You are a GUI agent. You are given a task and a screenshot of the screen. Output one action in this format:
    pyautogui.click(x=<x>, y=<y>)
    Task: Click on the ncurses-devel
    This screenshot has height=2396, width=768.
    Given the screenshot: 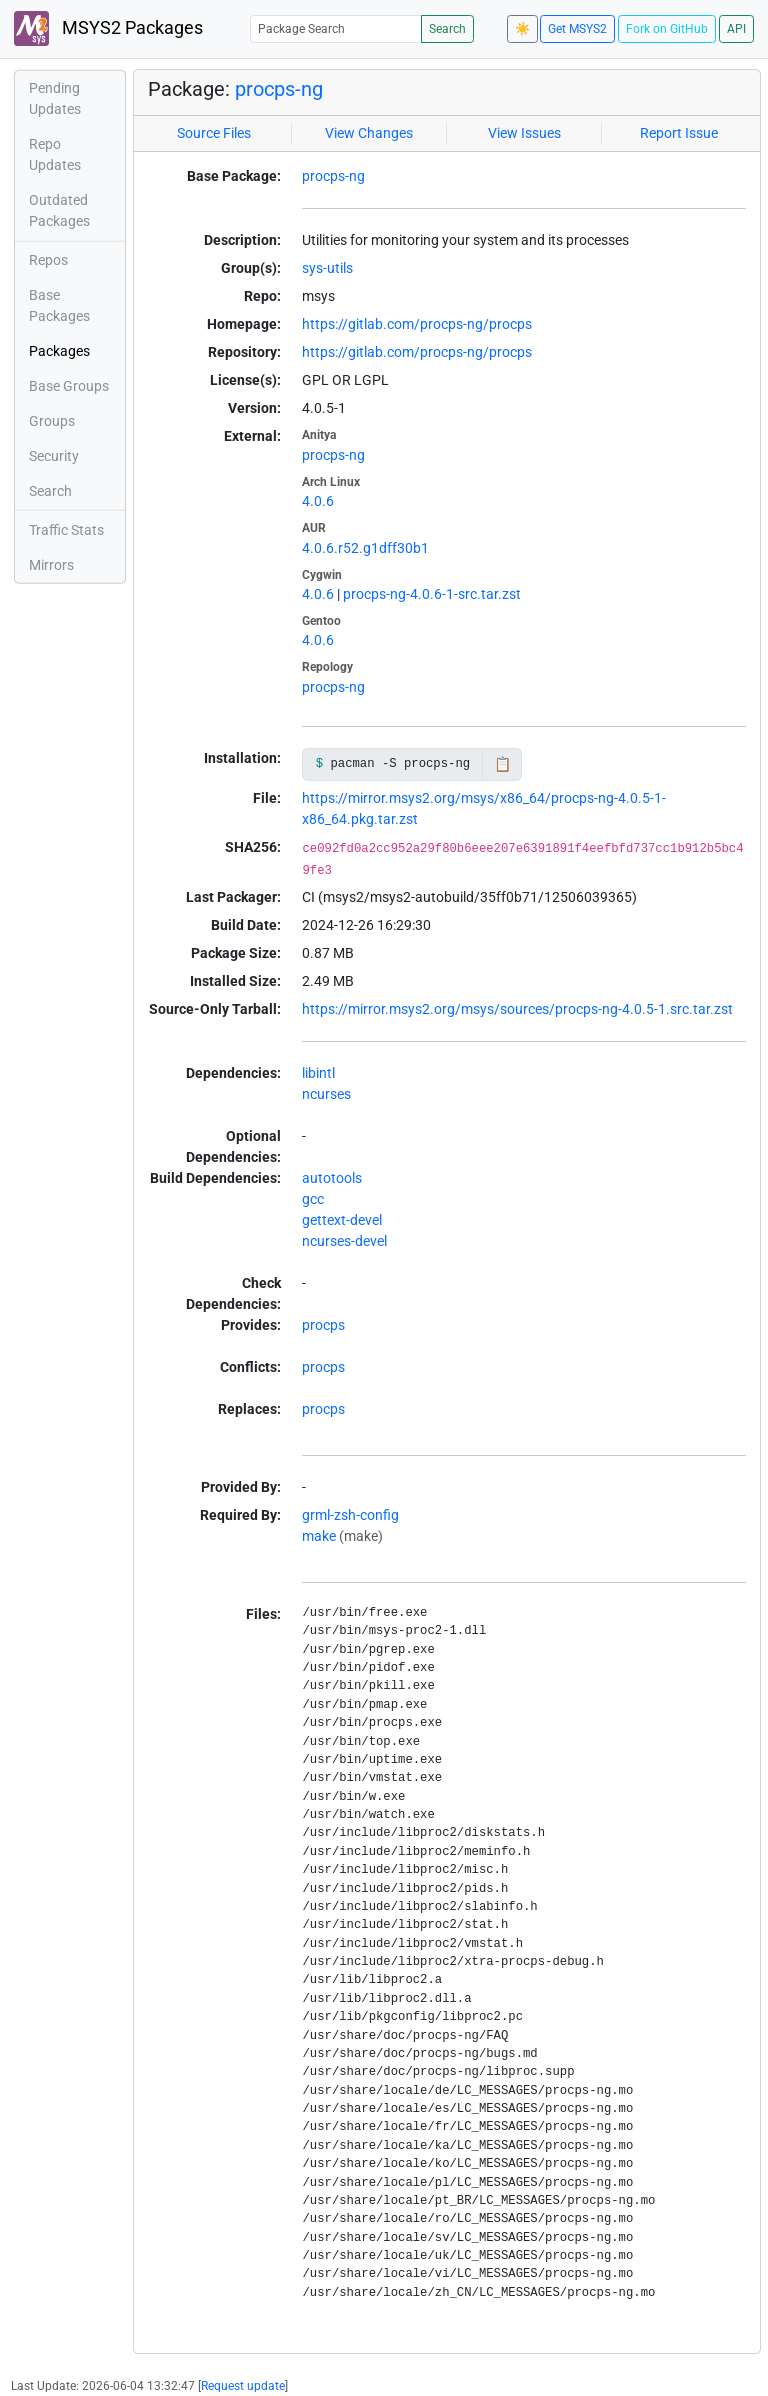 What is the action you would take?
    pyautogui.click(x=344, y=1241)
    